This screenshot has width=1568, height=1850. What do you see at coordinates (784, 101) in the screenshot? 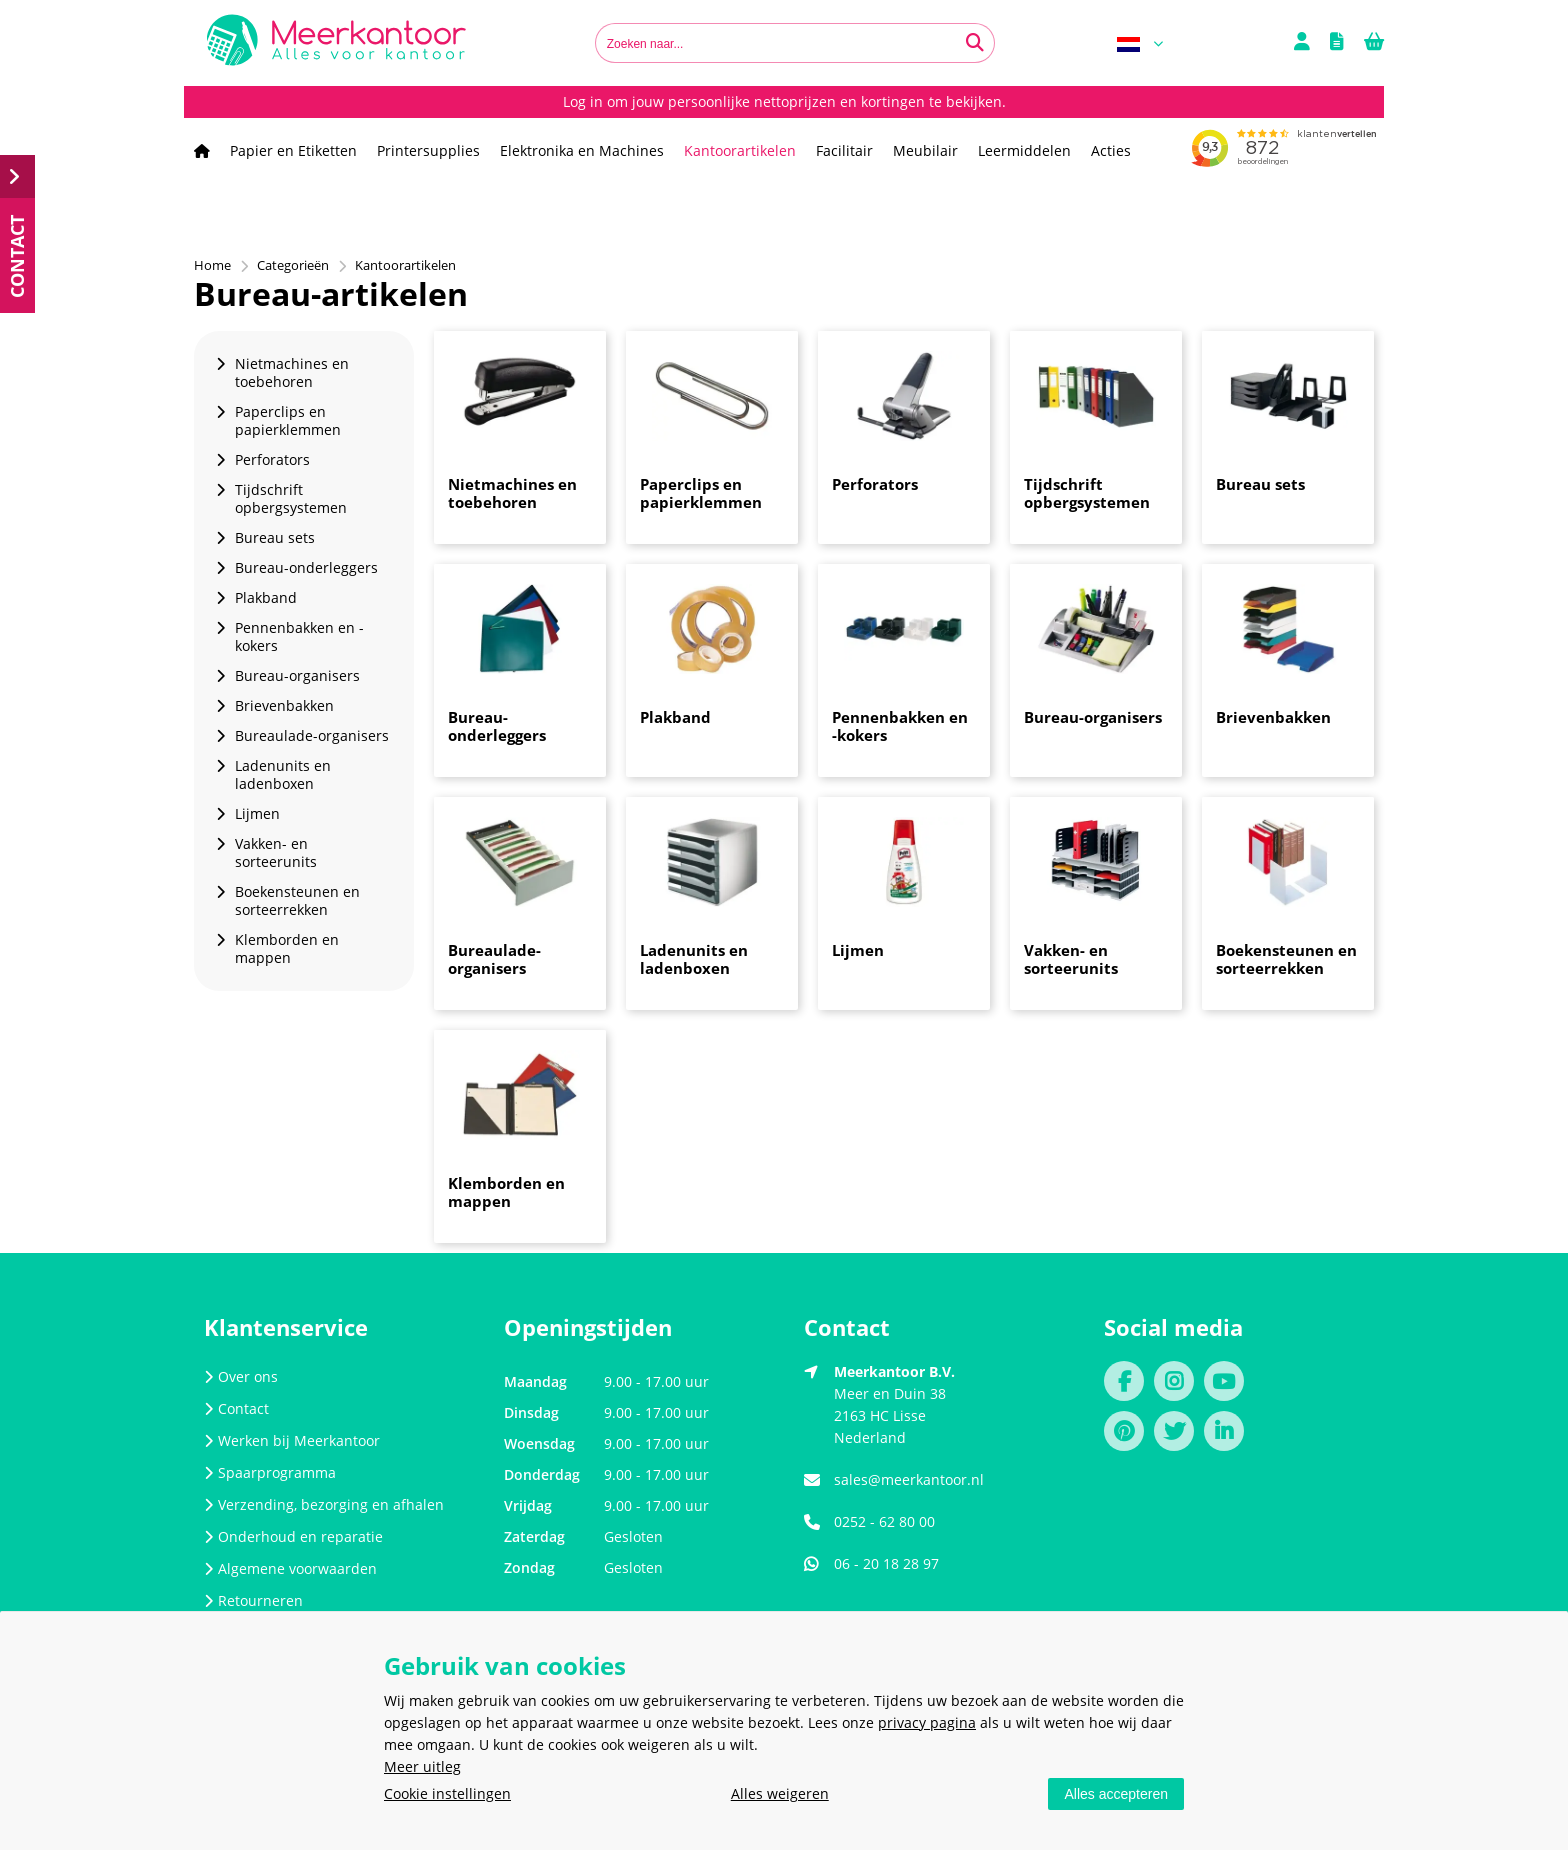
I see `Log in om jouw persoonlijke nettoprijzen en kortingen te bekijken.` at bounding box center [784, 101].